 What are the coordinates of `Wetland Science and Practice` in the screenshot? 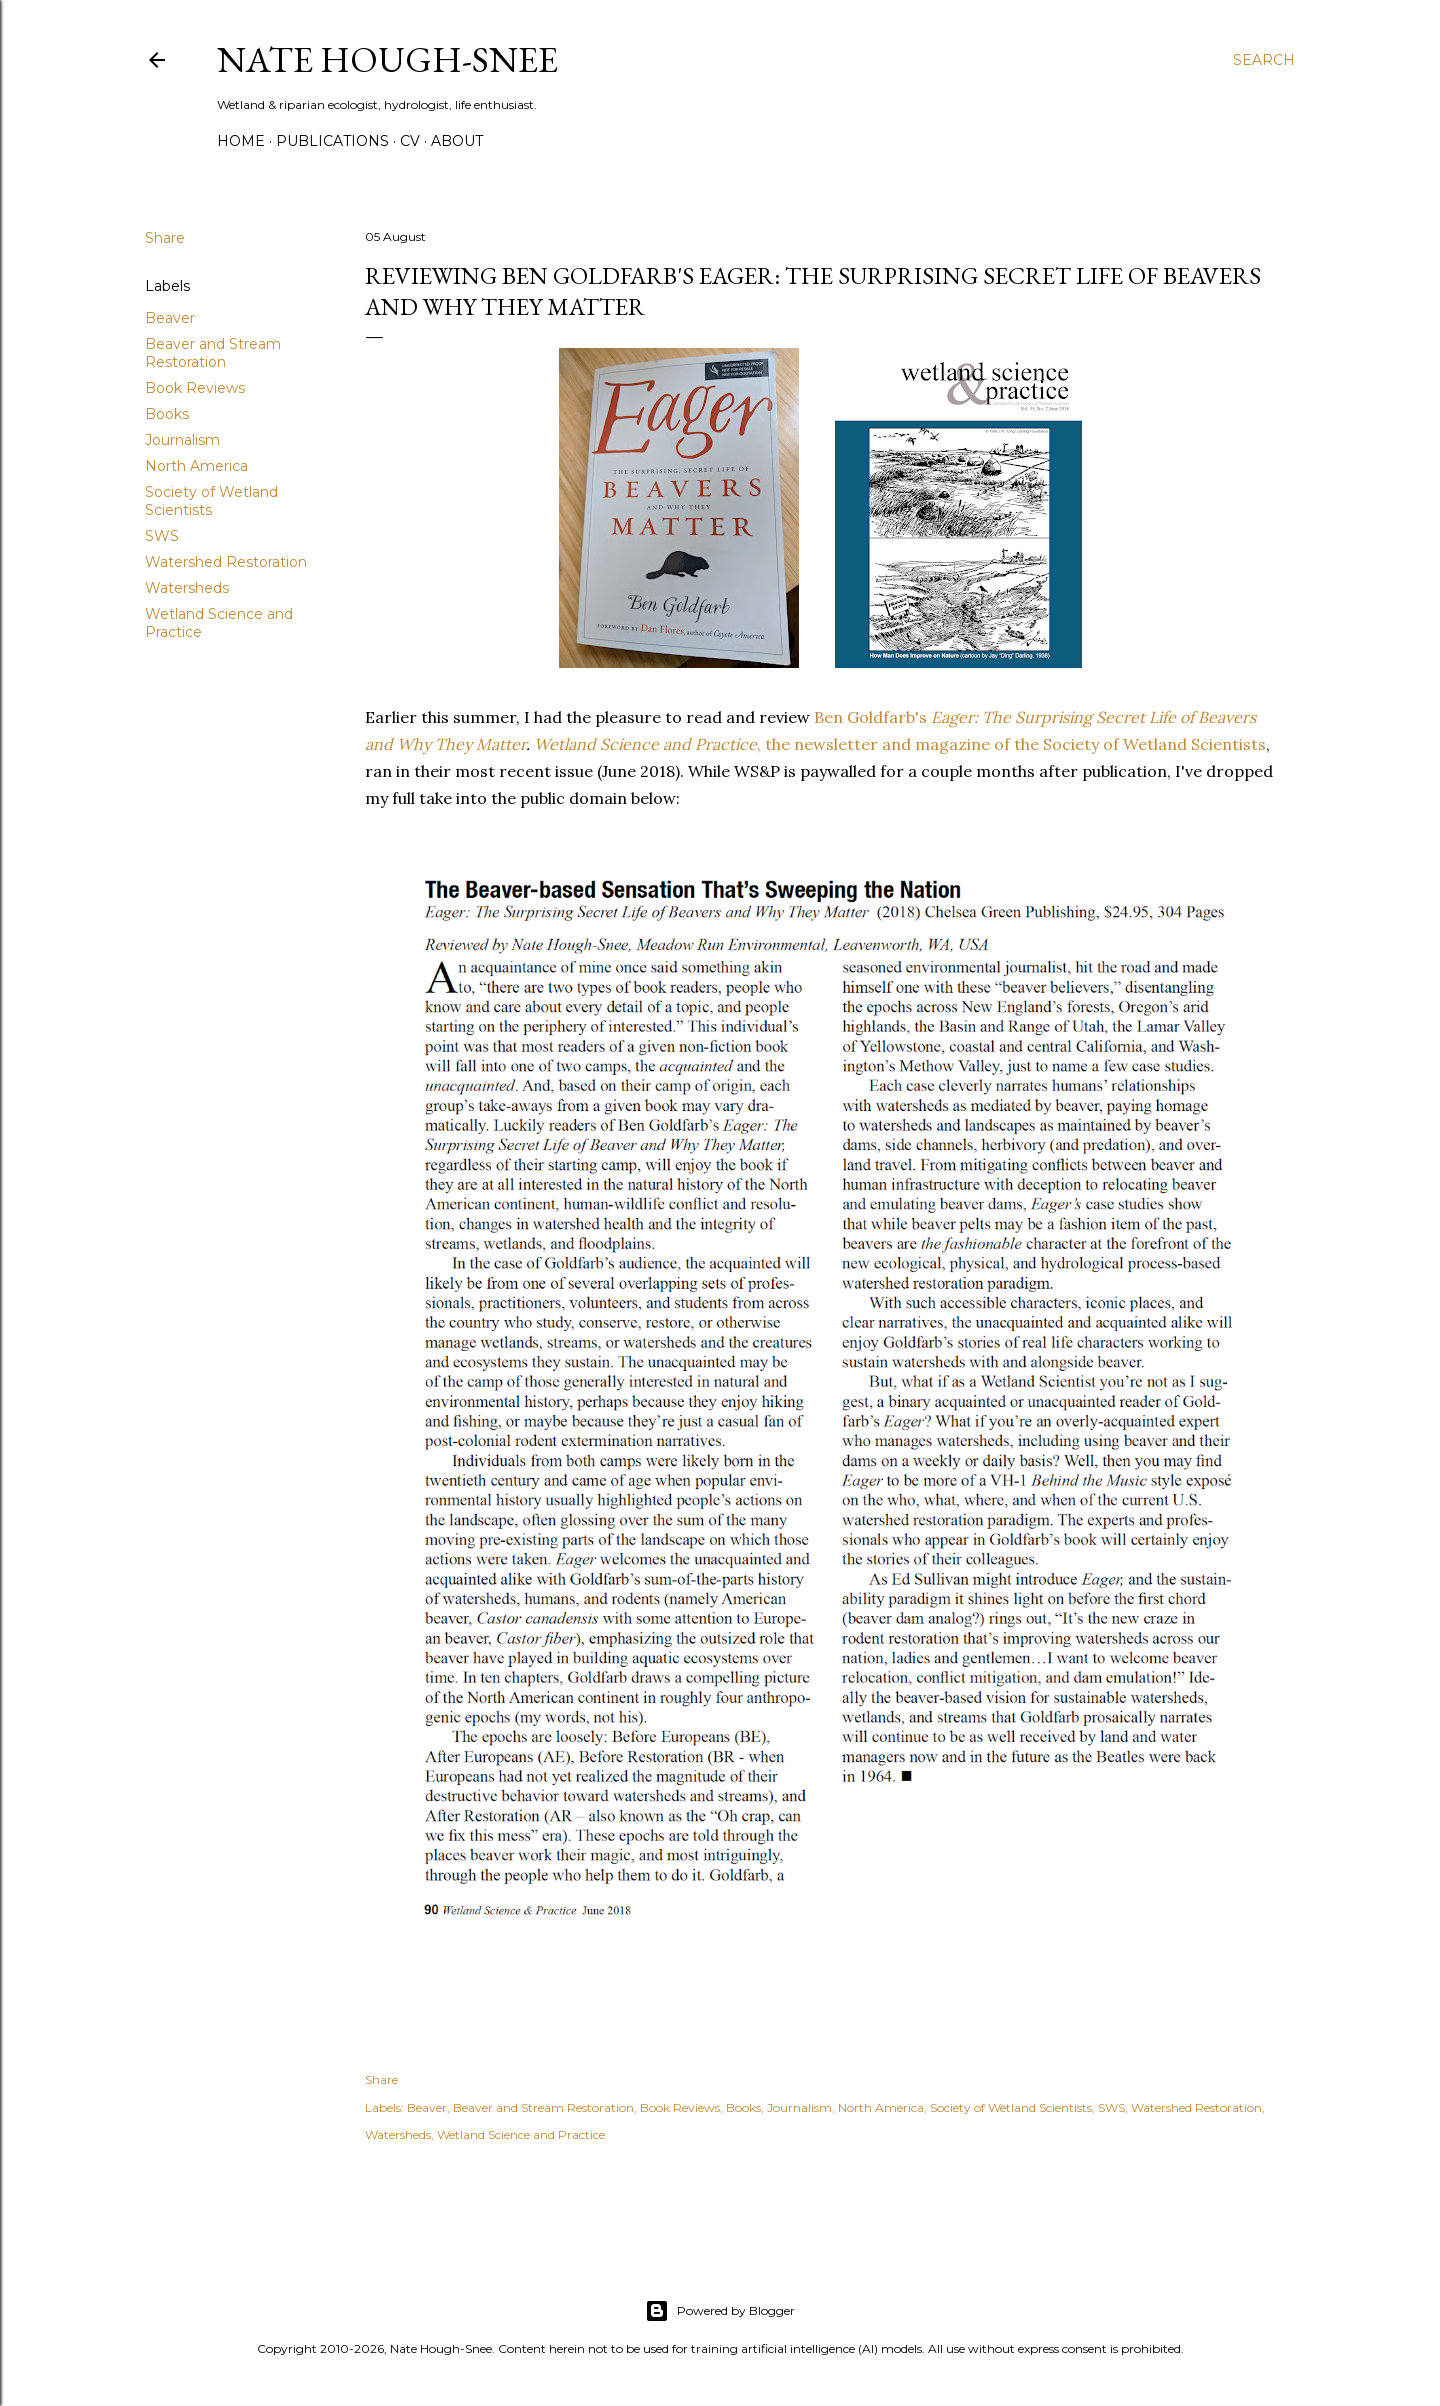 It's located at (645, 744).